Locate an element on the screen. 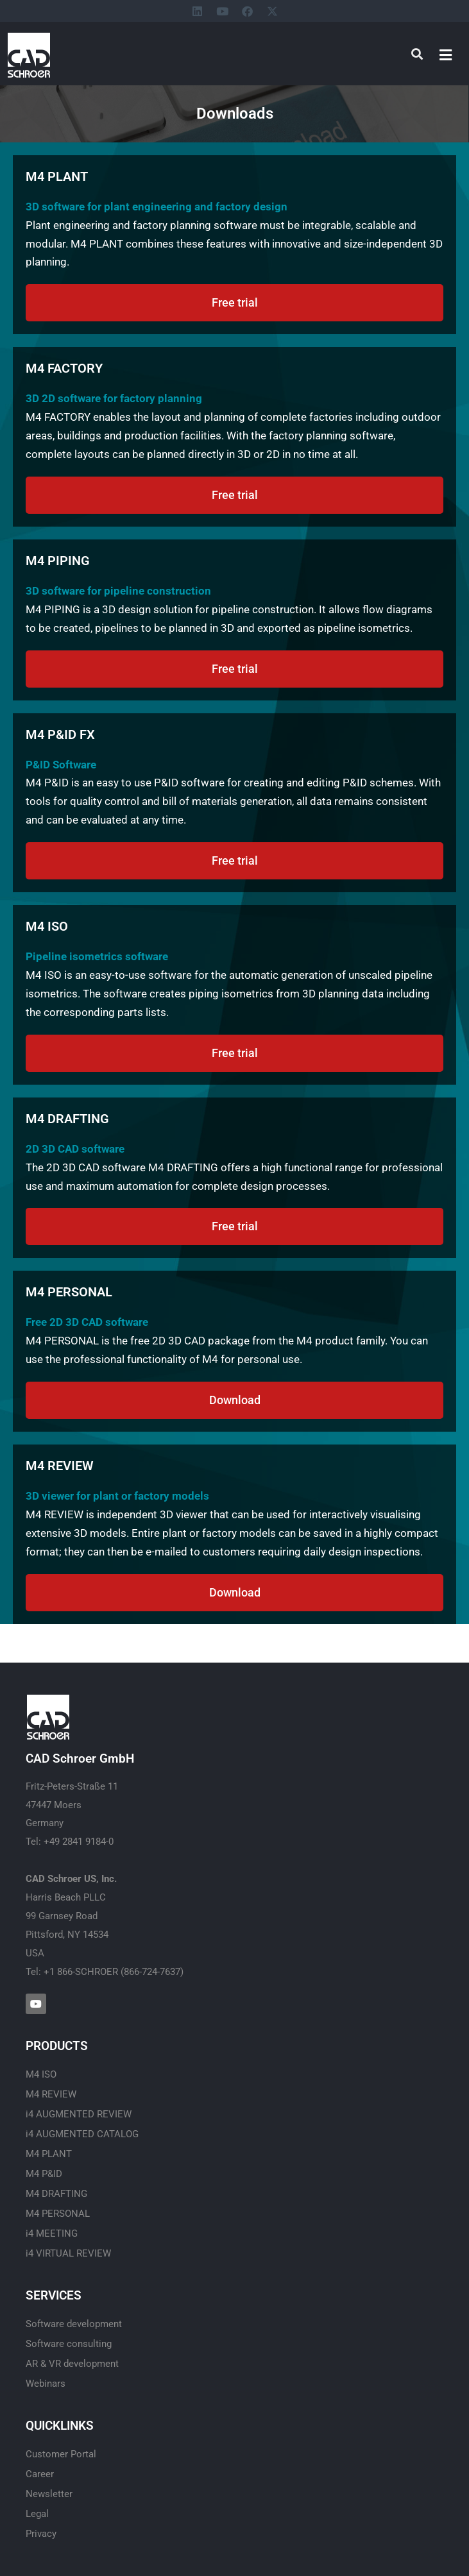 Image resolution: width=469 pixels, height=2576 pixels. Software consulting is located at coordinates (69, 2344).